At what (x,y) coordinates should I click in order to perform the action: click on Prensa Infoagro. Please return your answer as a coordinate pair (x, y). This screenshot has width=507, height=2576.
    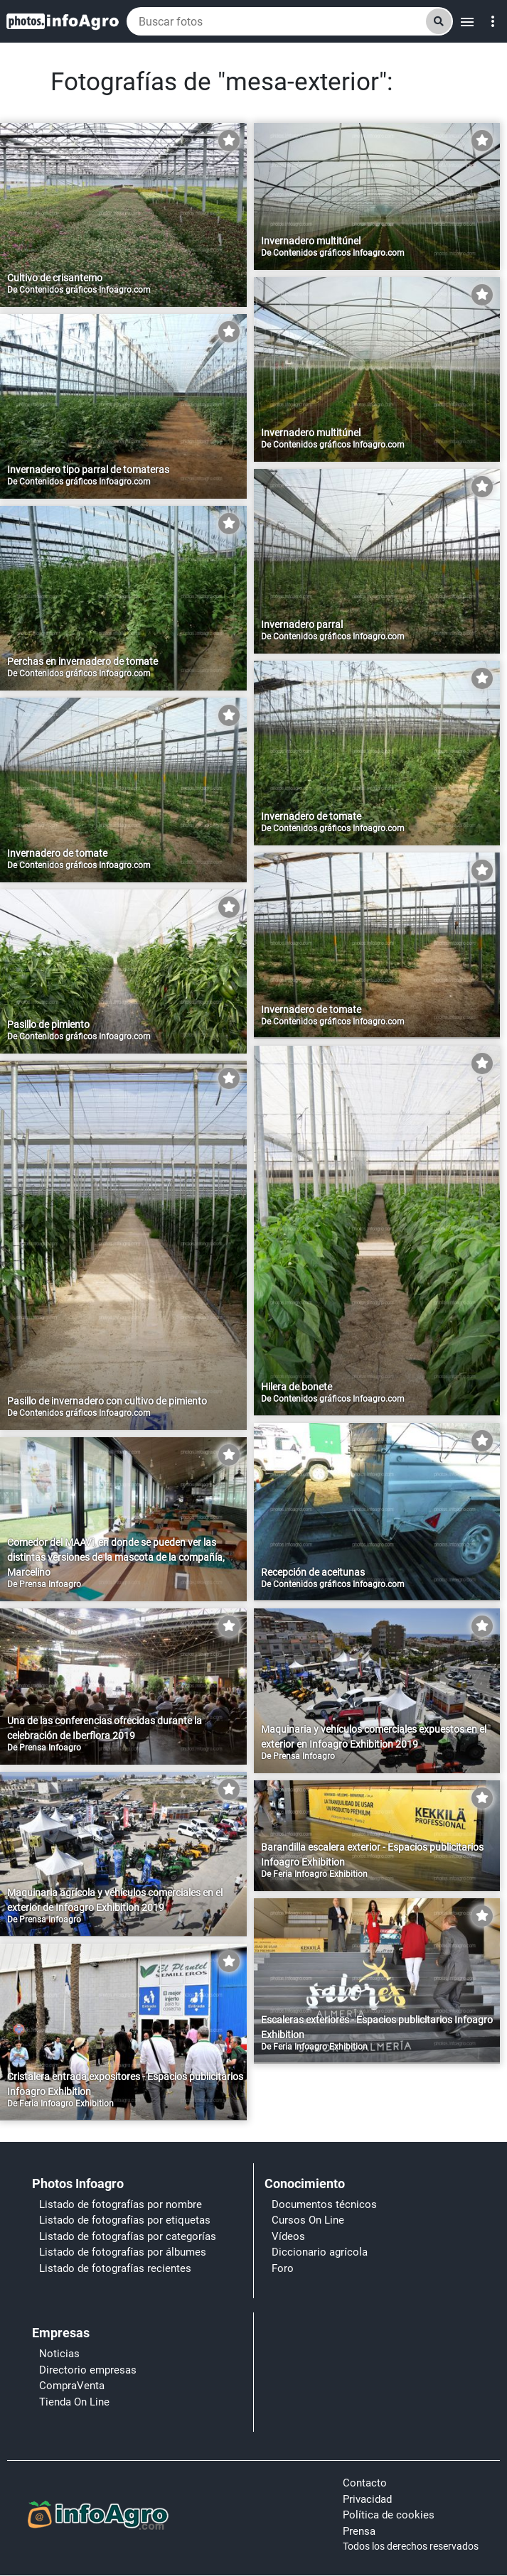
    Looking at the image, I should click on (50, 1584).